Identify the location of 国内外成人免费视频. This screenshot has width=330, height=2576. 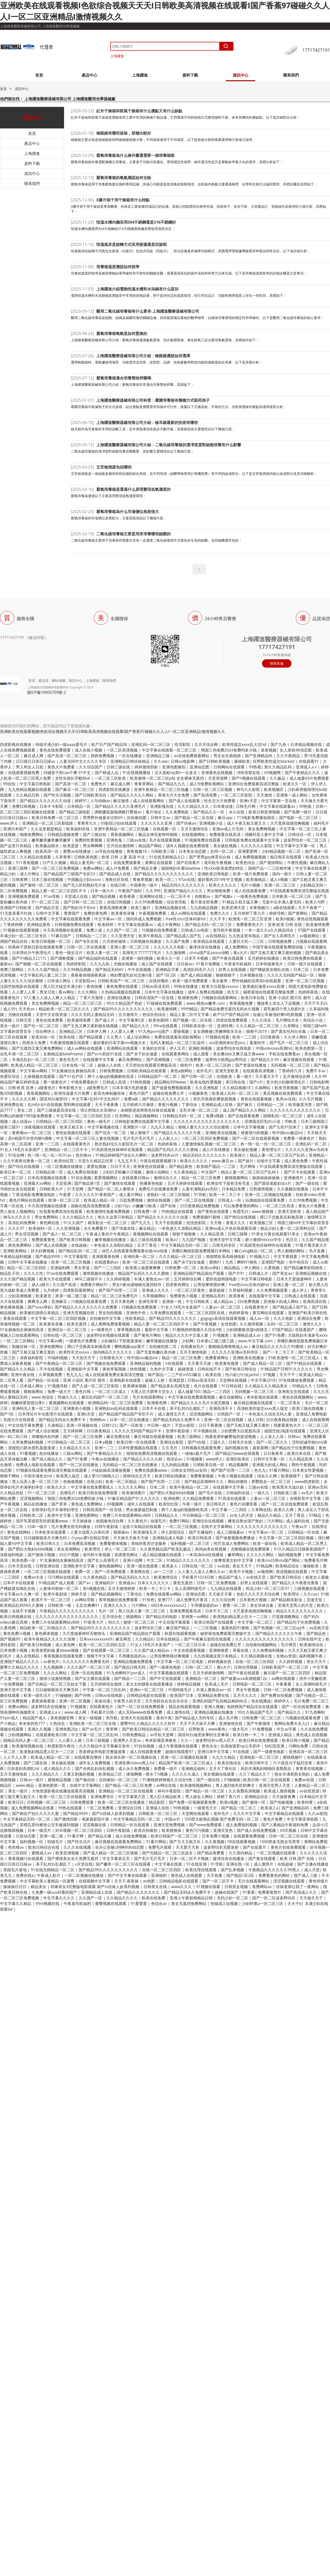
(144, 919).